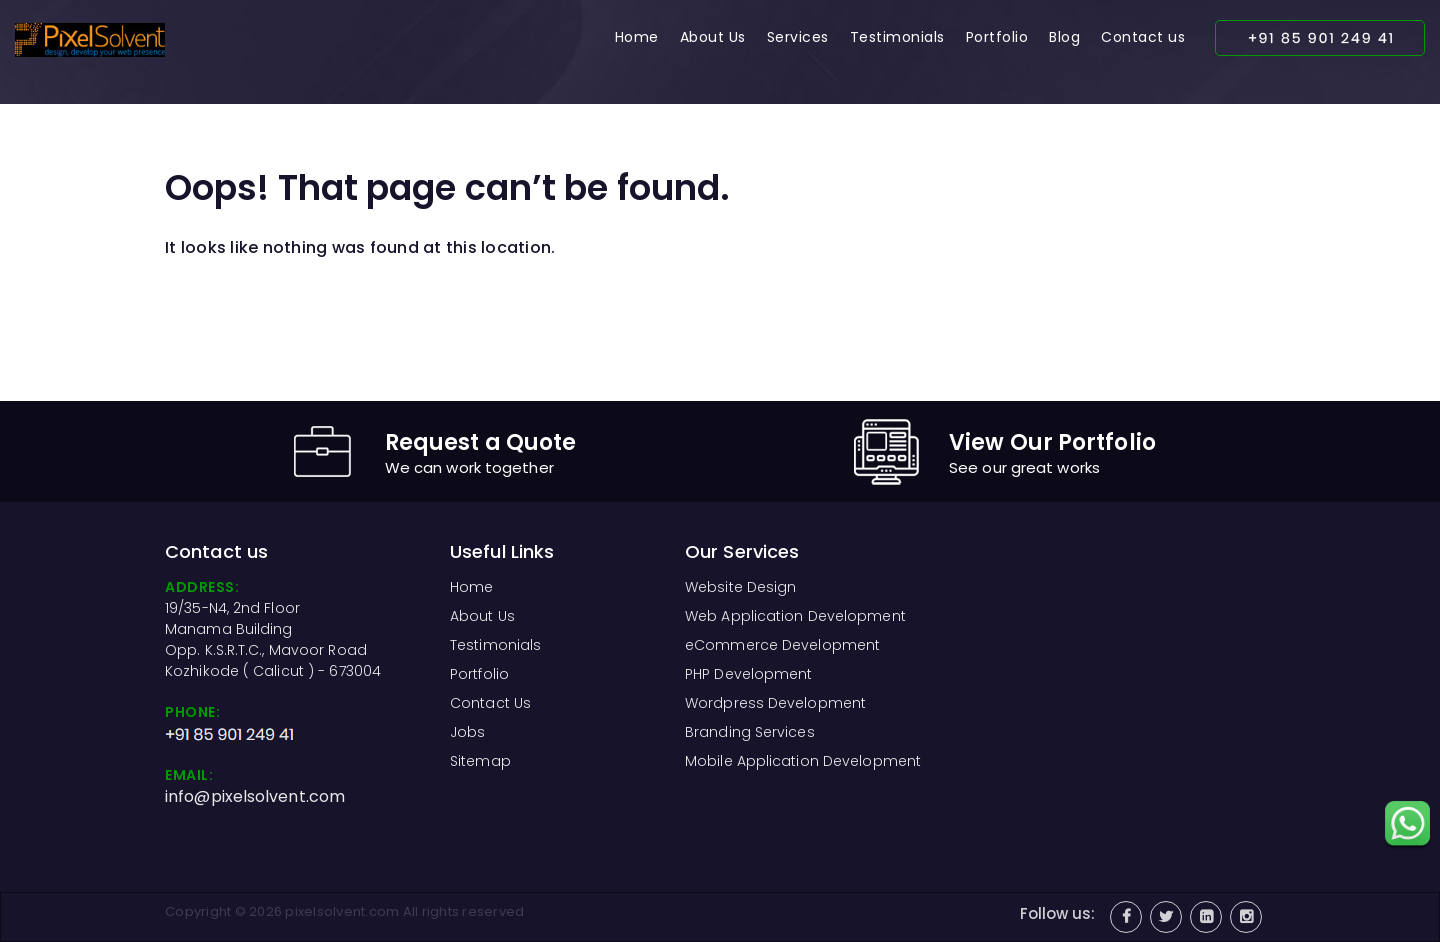 The image size is (1440, 942). What do you see at coordinates (750, 732) in the screenshot?
I see `Branding Services` at bounding box center [750, 732].